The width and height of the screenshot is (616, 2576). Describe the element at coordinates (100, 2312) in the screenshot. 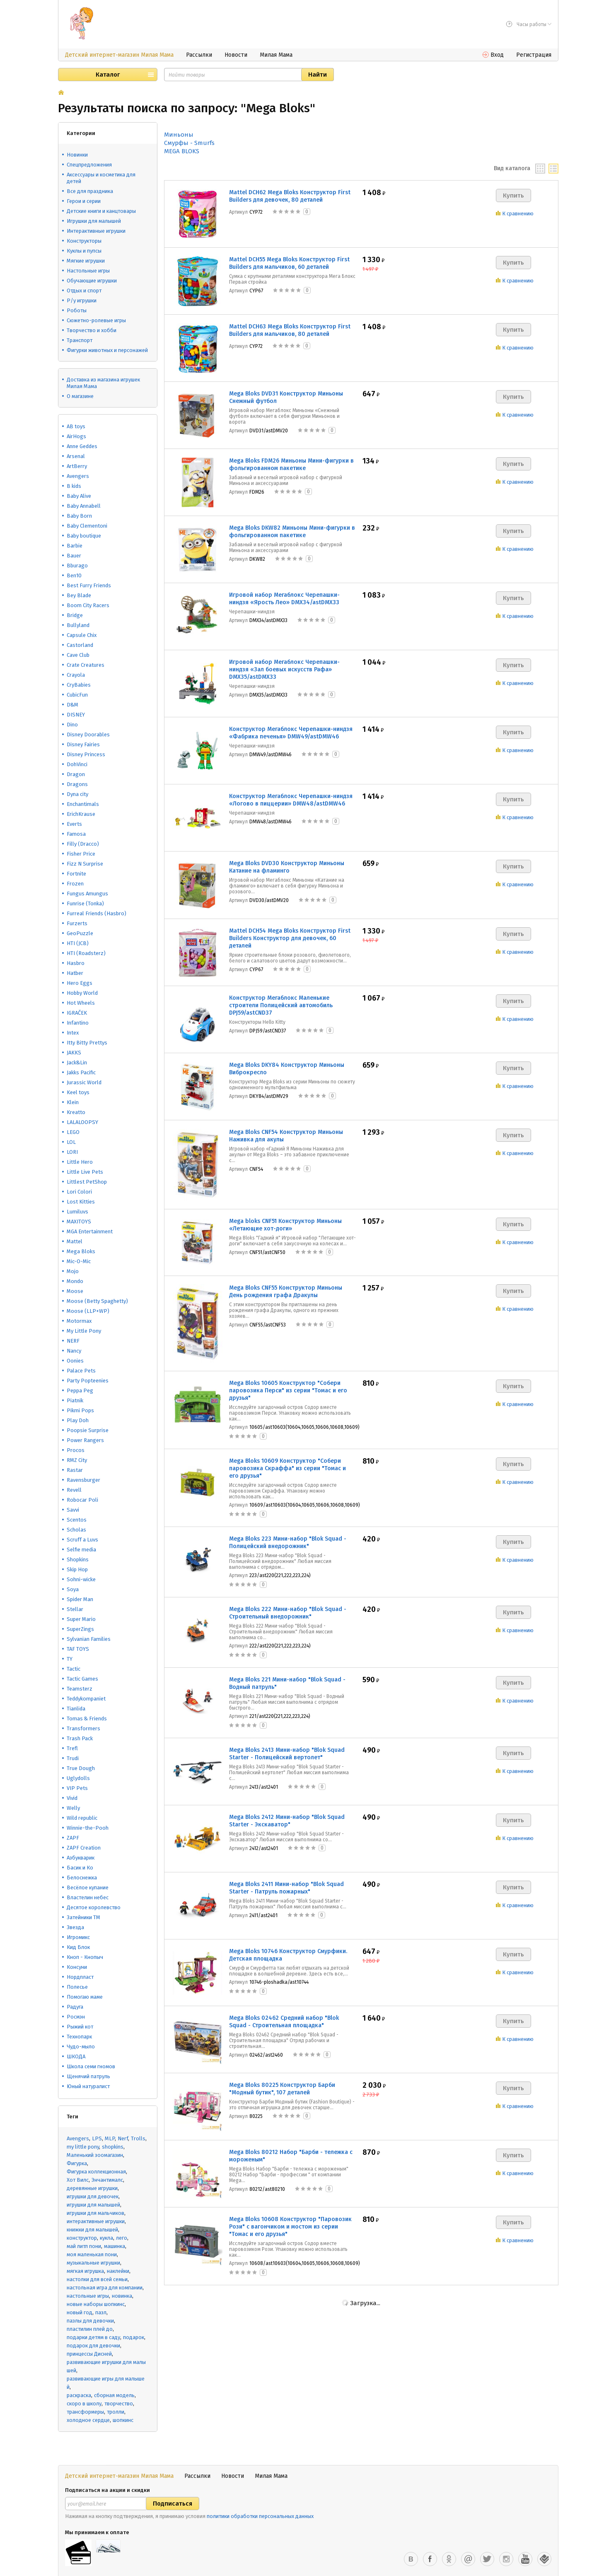

I see `пазл` at that location.